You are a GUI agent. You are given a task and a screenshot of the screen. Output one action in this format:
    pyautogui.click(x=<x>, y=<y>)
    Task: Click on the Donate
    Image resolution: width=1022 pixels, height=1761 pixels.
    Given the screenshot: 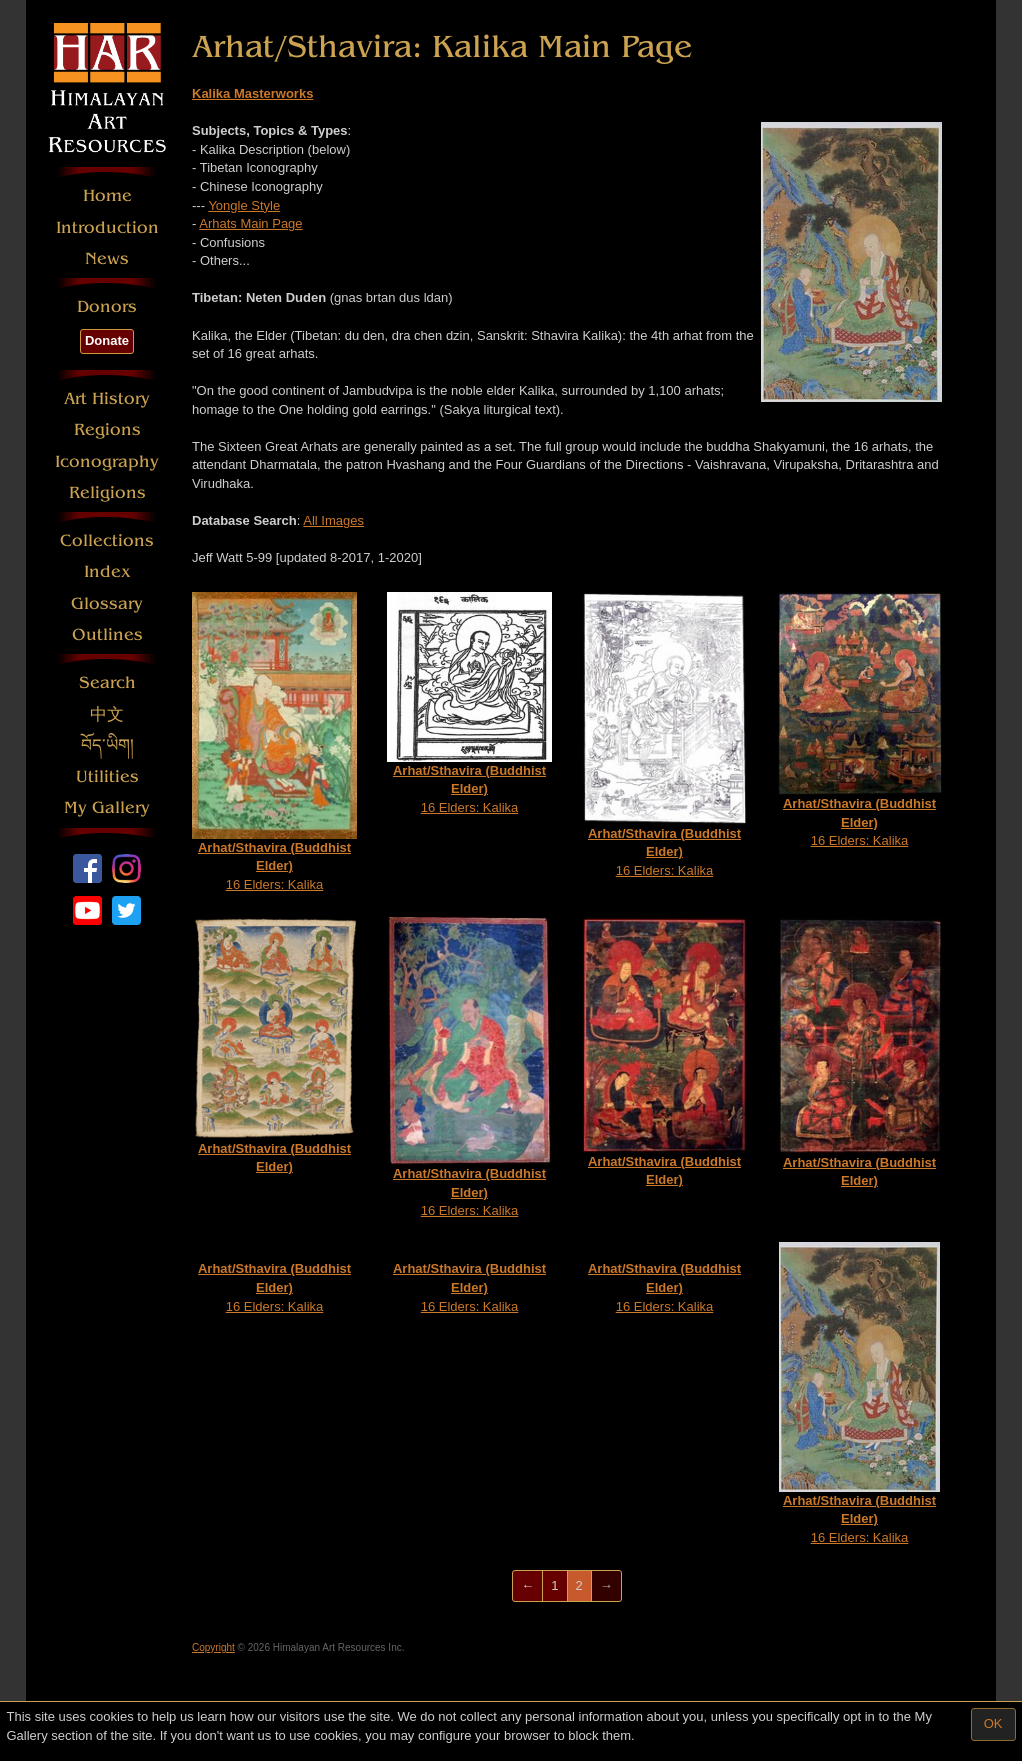 What is the action you would take?
    pyautogui.click(x=107, y=340)
    